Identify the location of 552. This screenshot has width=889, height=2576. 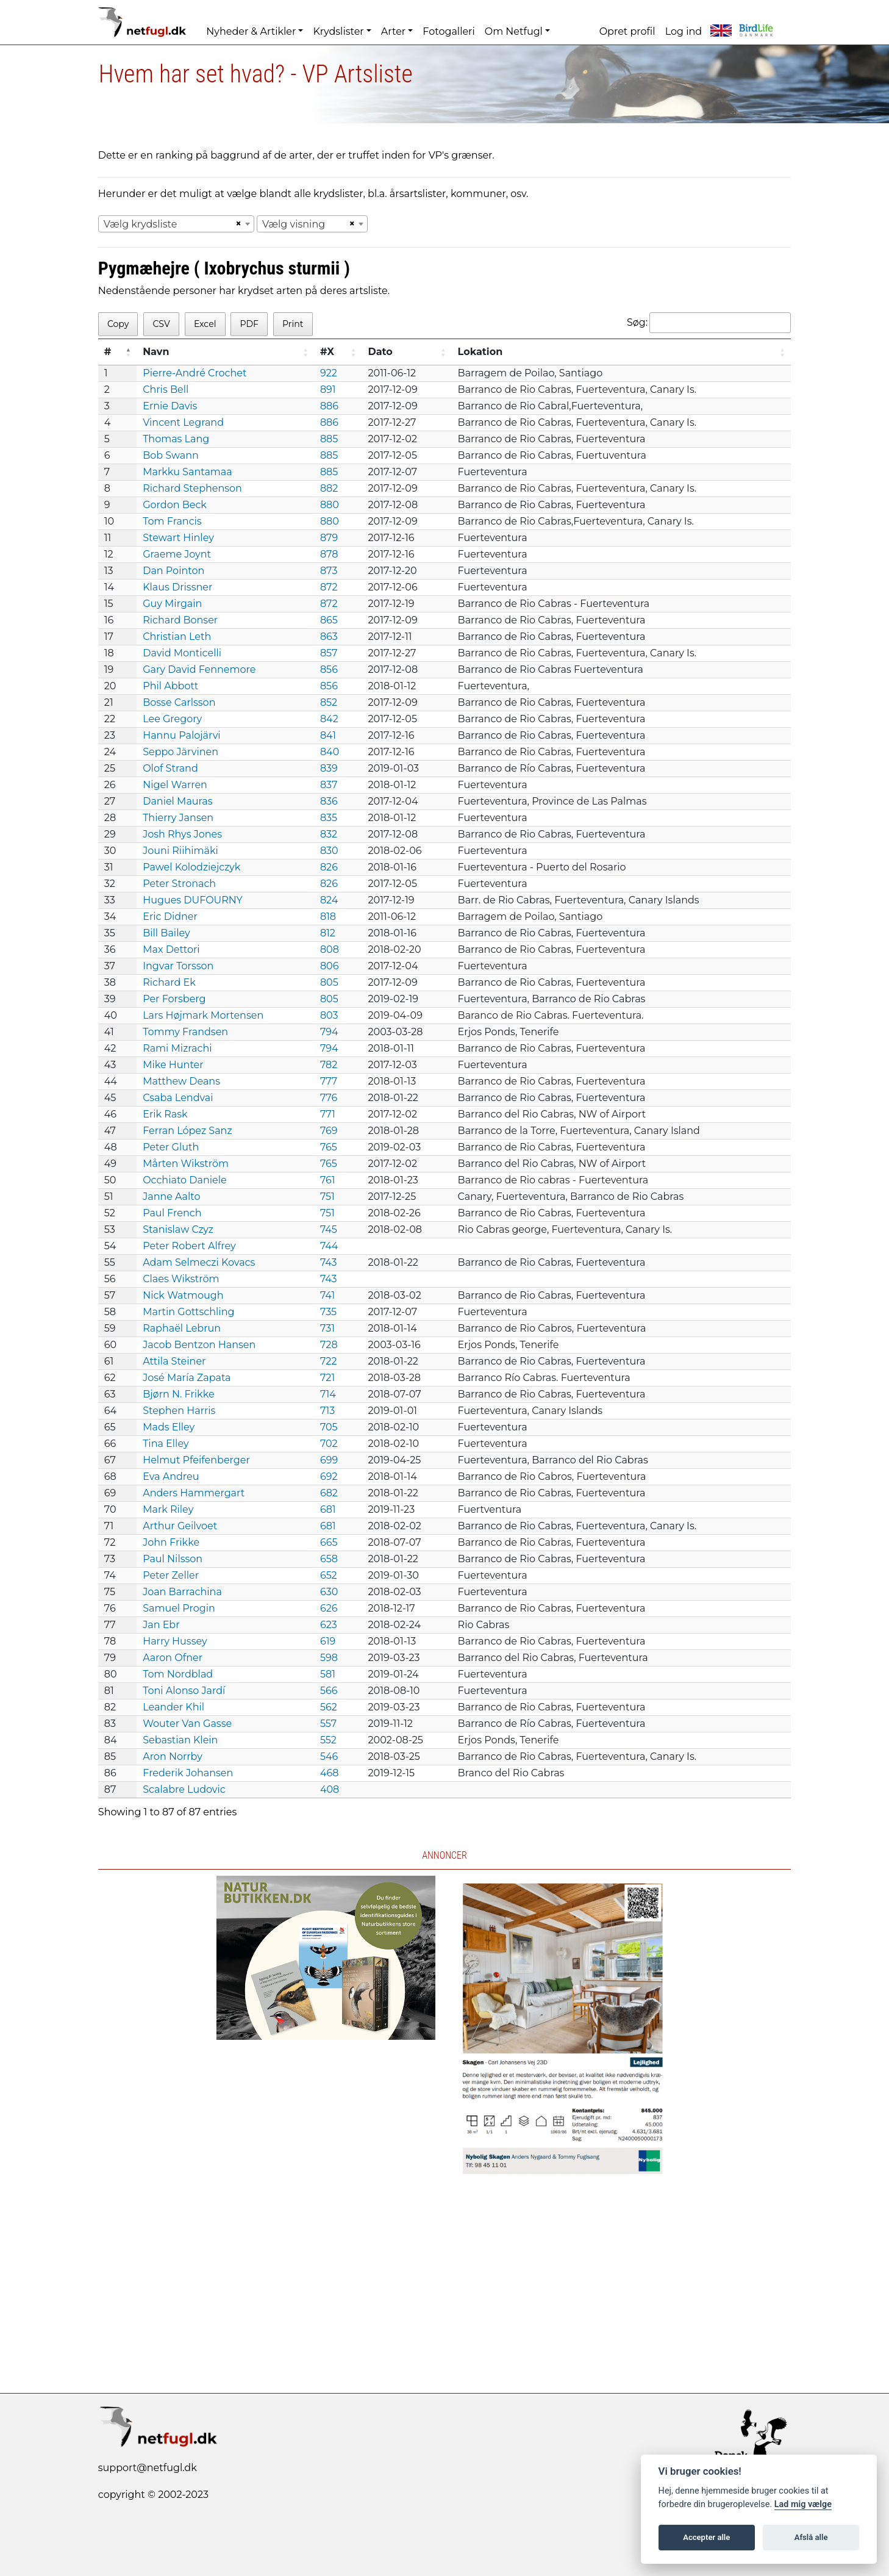
(328, 1740).